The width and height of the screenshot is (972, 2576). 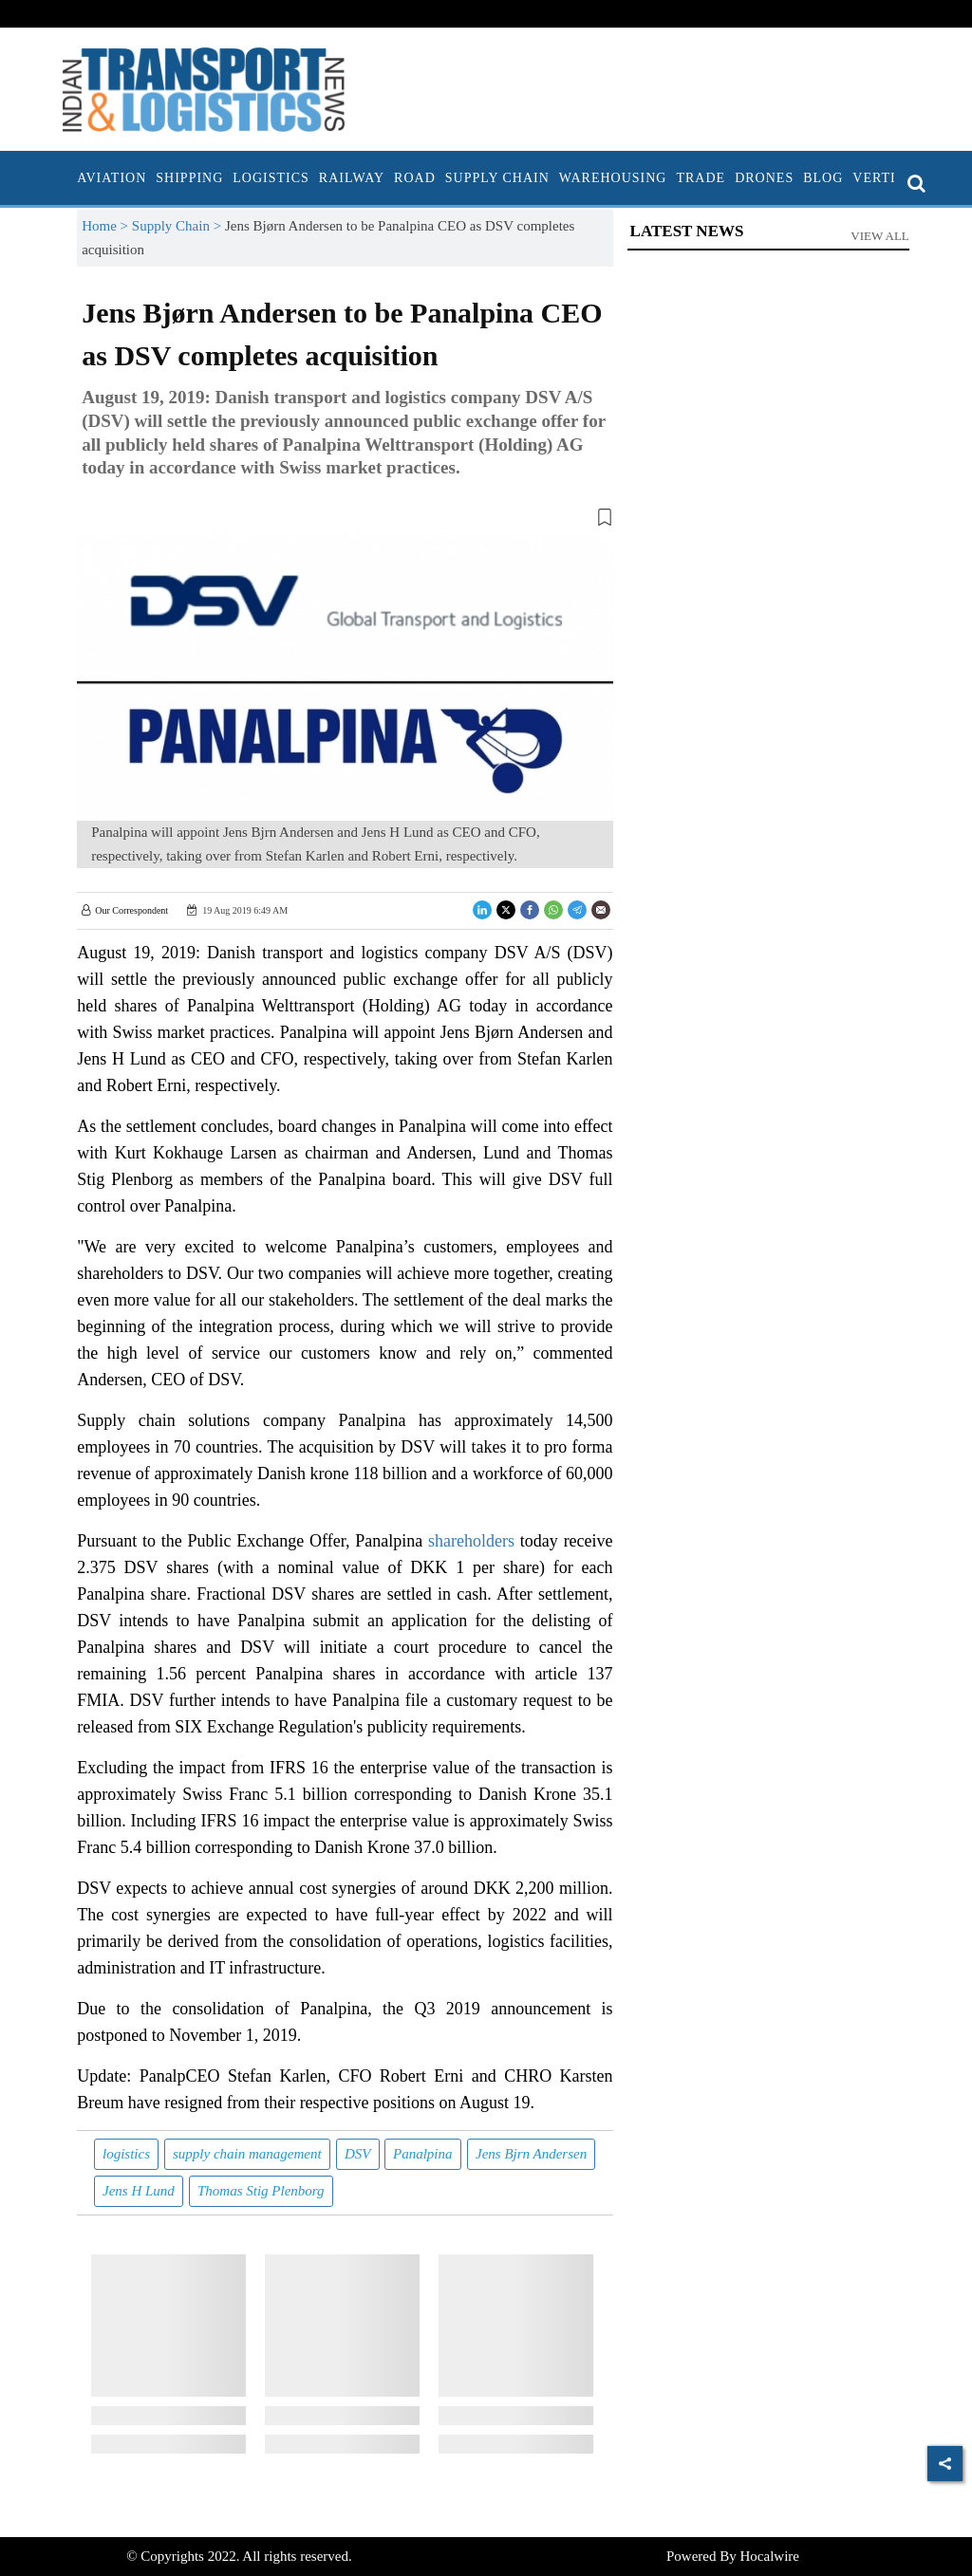 What do you see at coordinates (107, 225) in the screenshot?
I see `Home >` at bounding box center [107, 225].